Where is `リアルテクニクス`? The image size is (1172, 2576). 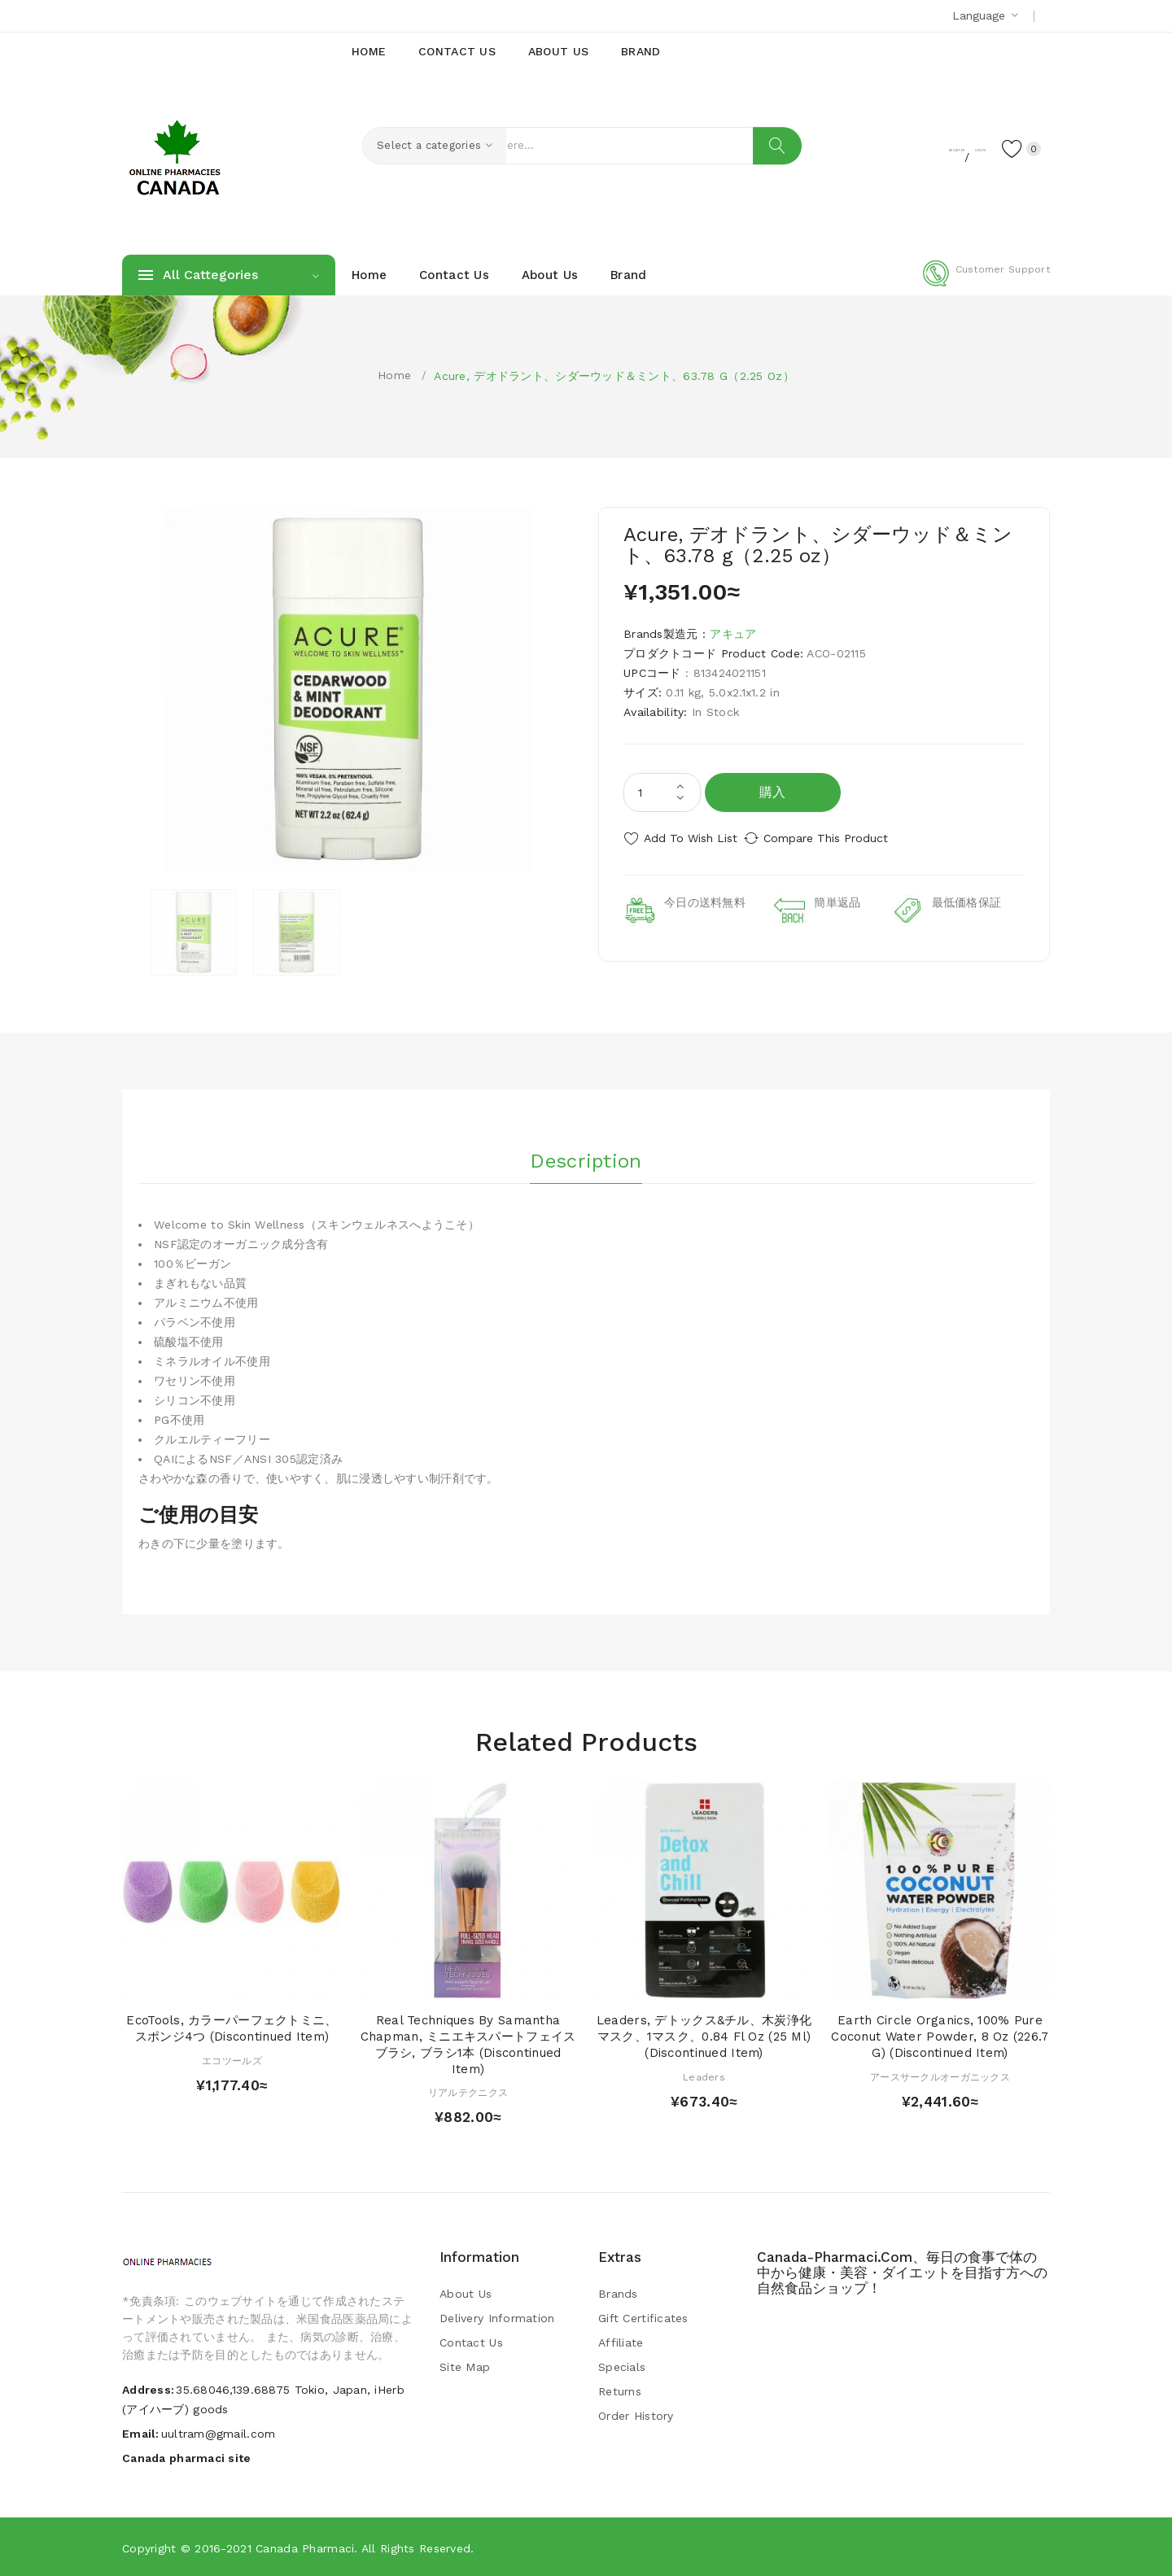
リアルテクニクス is located at coordinates (468, 2092).